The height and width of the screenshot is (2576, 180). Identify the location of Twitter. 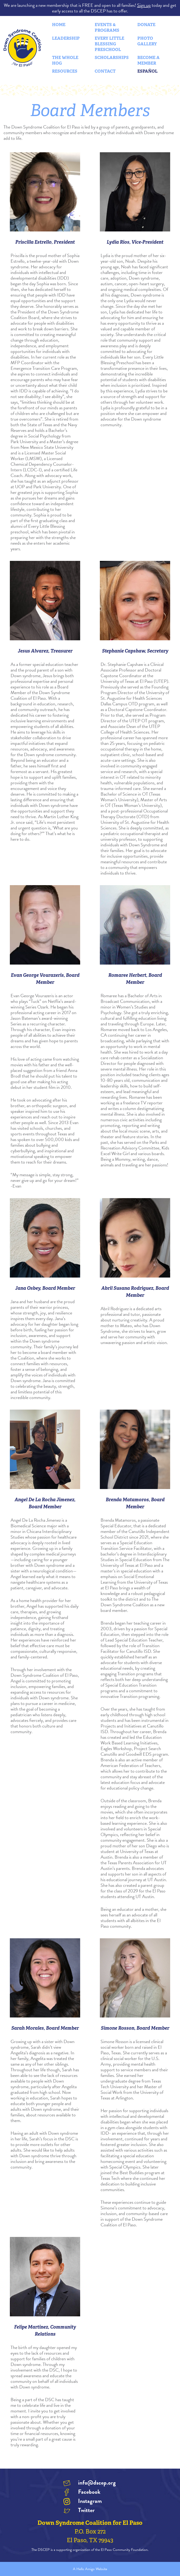
(86, 2510).